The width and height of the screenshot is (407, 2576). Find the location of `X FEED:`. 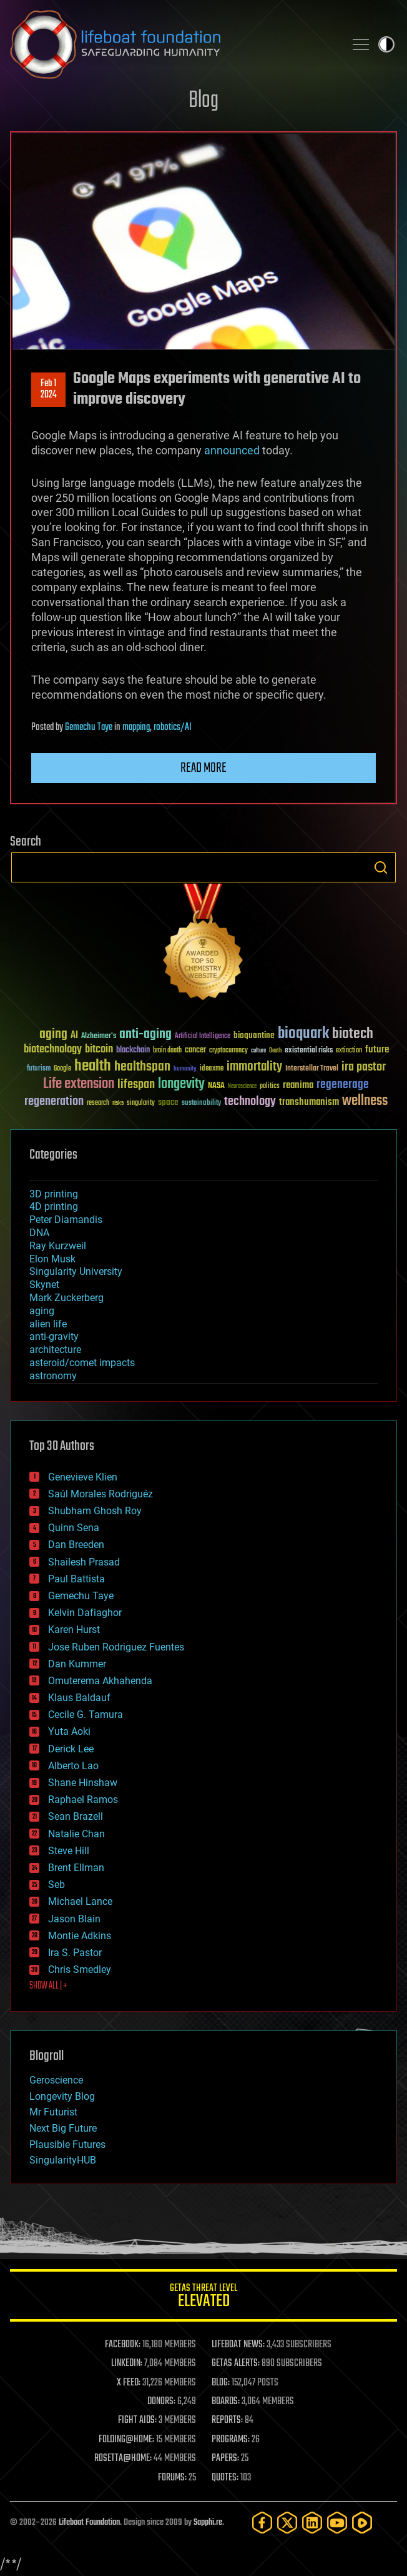

X FEED: is located at coordinates (128, 2383).